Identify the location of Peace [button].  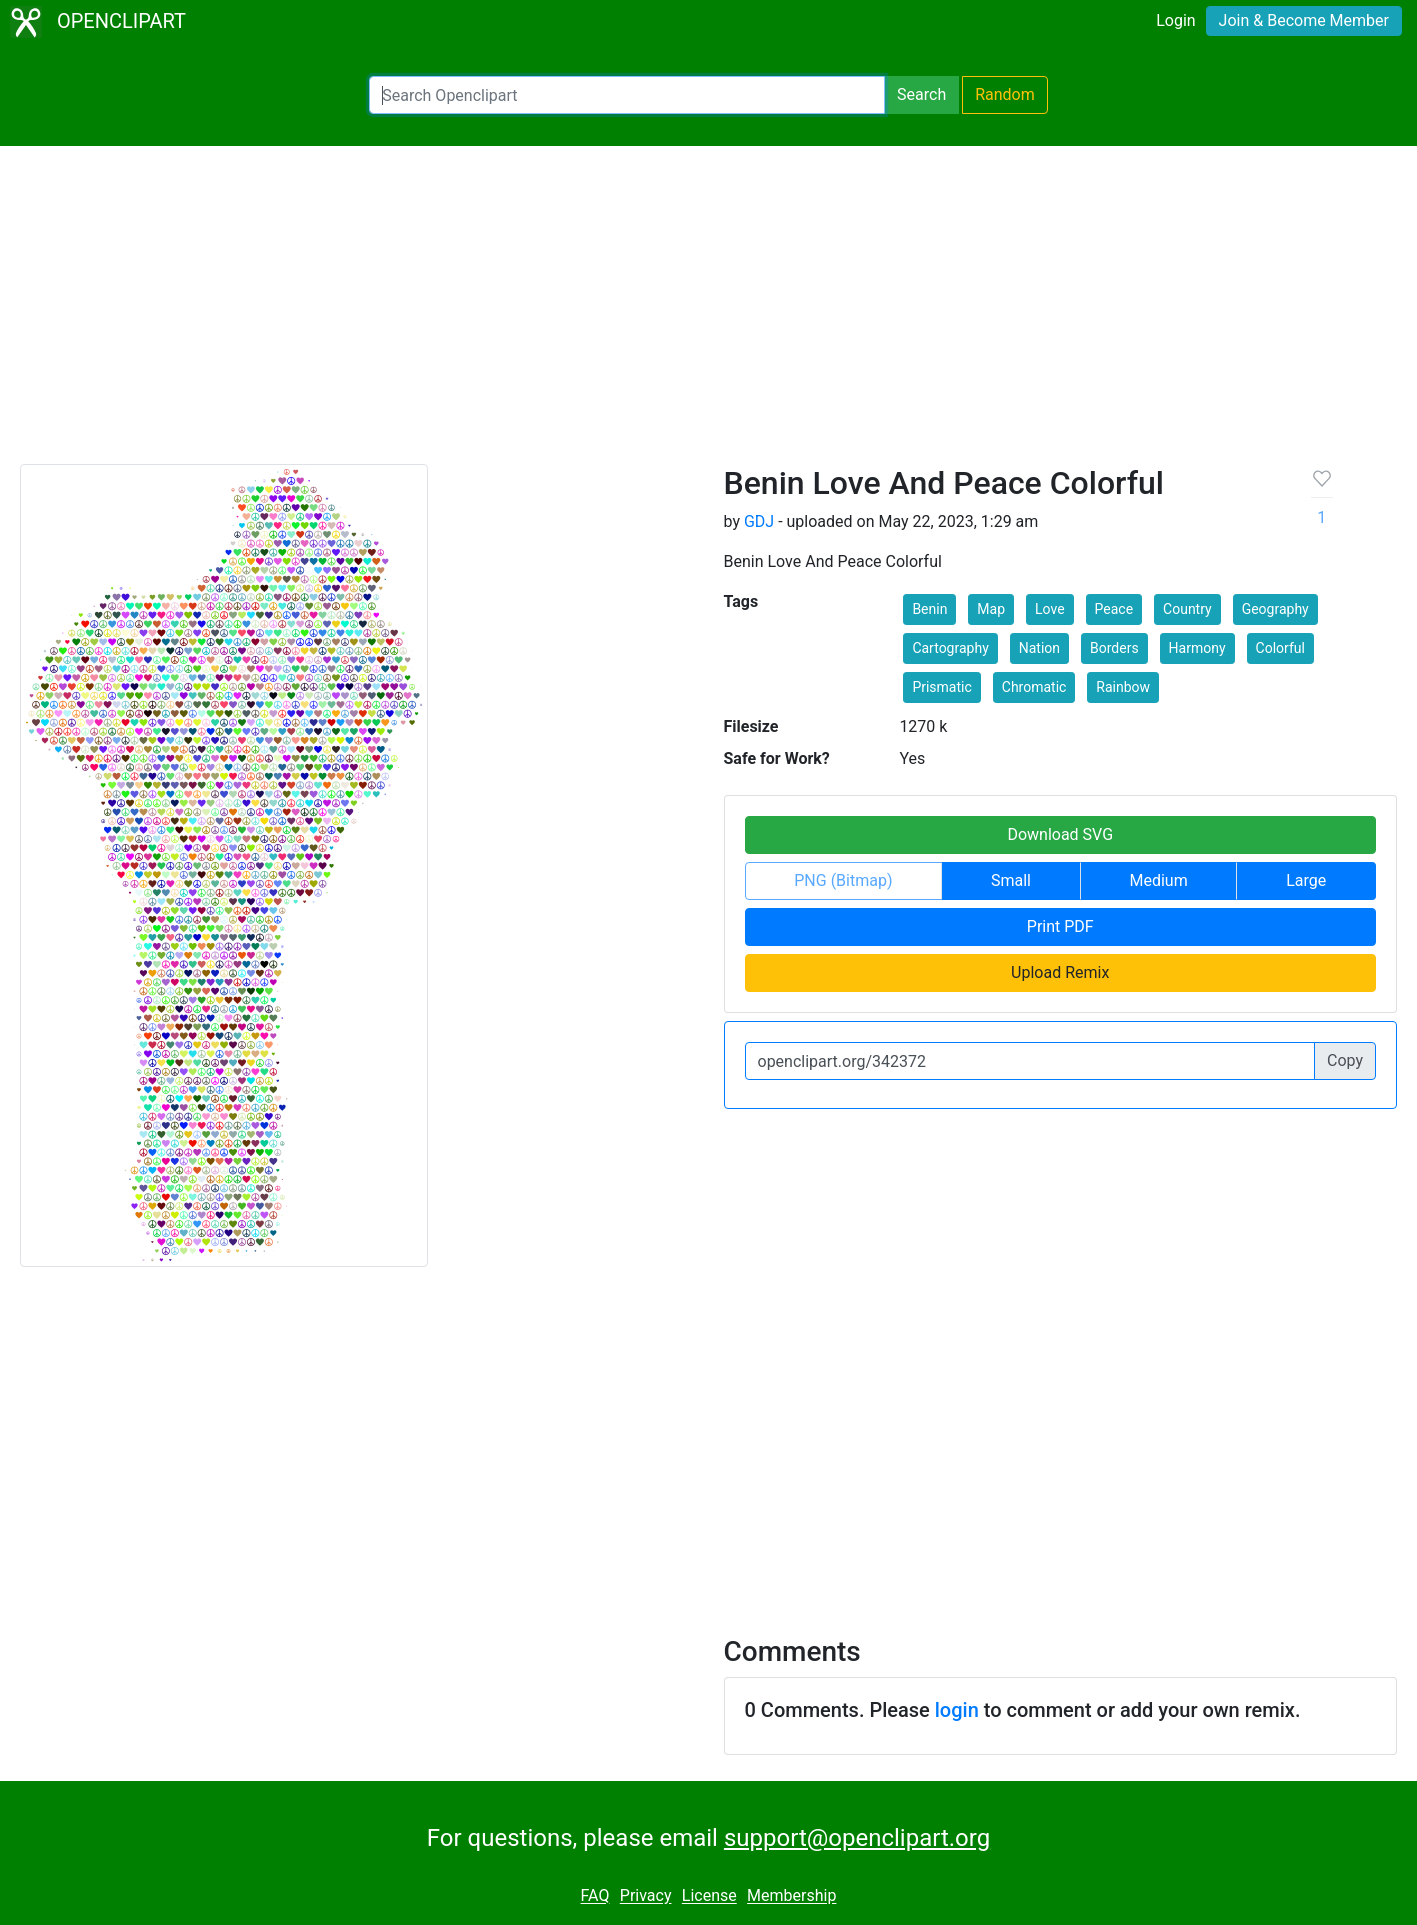
(1114, 609).